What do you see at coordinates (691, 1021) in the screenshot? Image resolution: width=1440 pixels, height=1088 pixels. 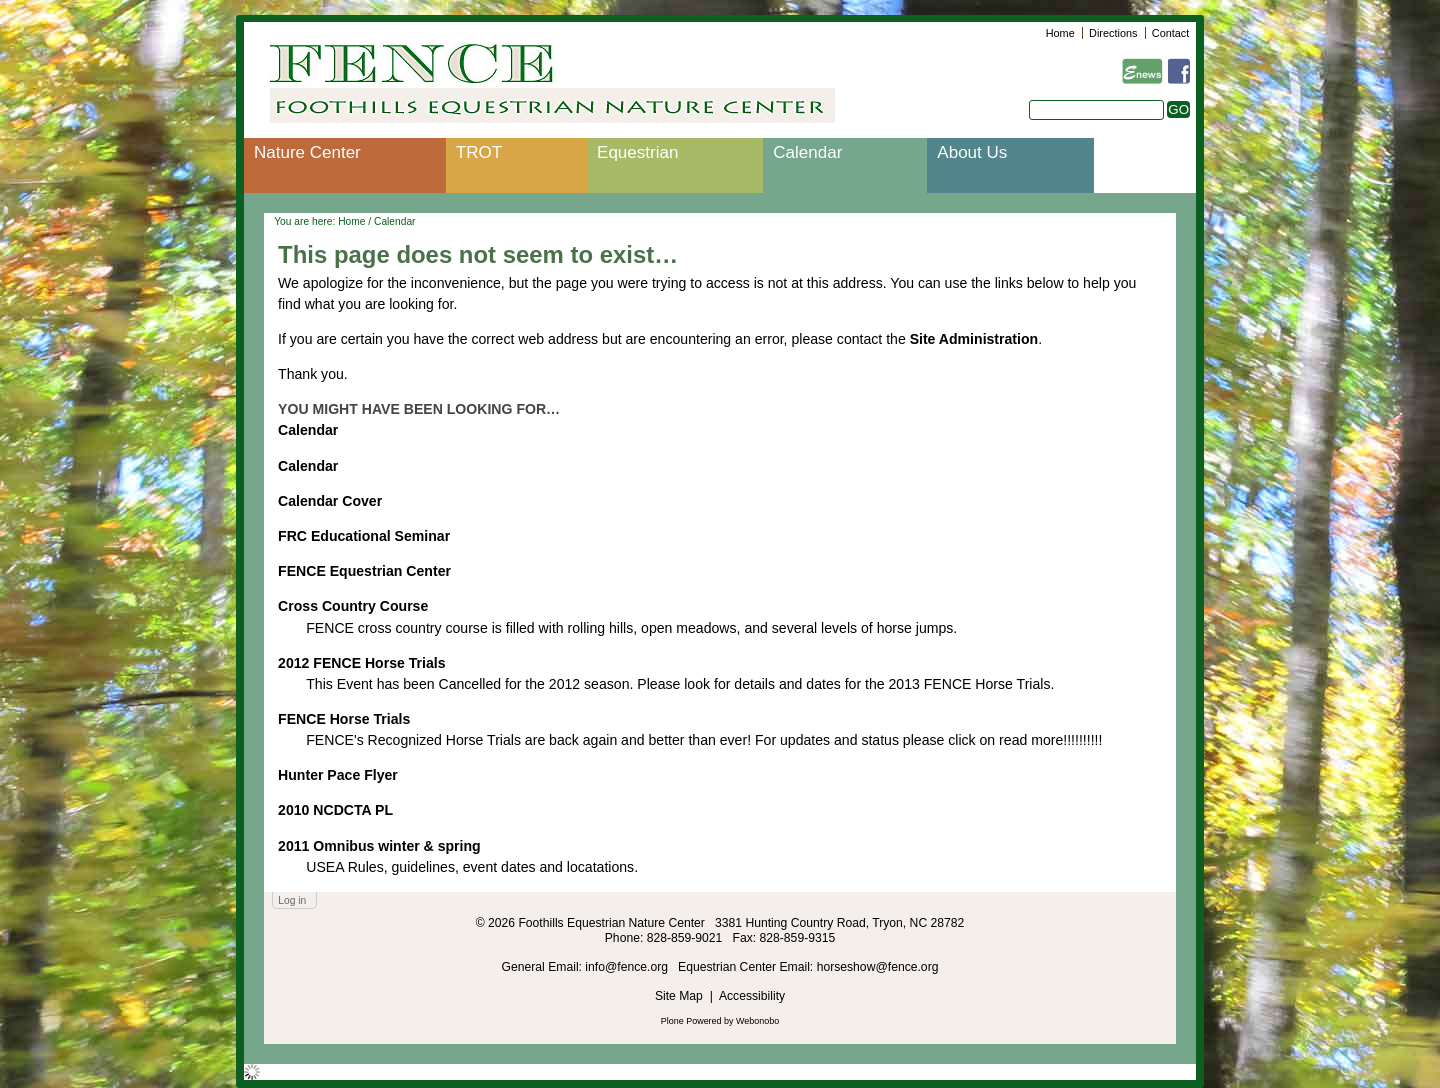 I see `Plone Powered` at bounding box center [691, 1021].